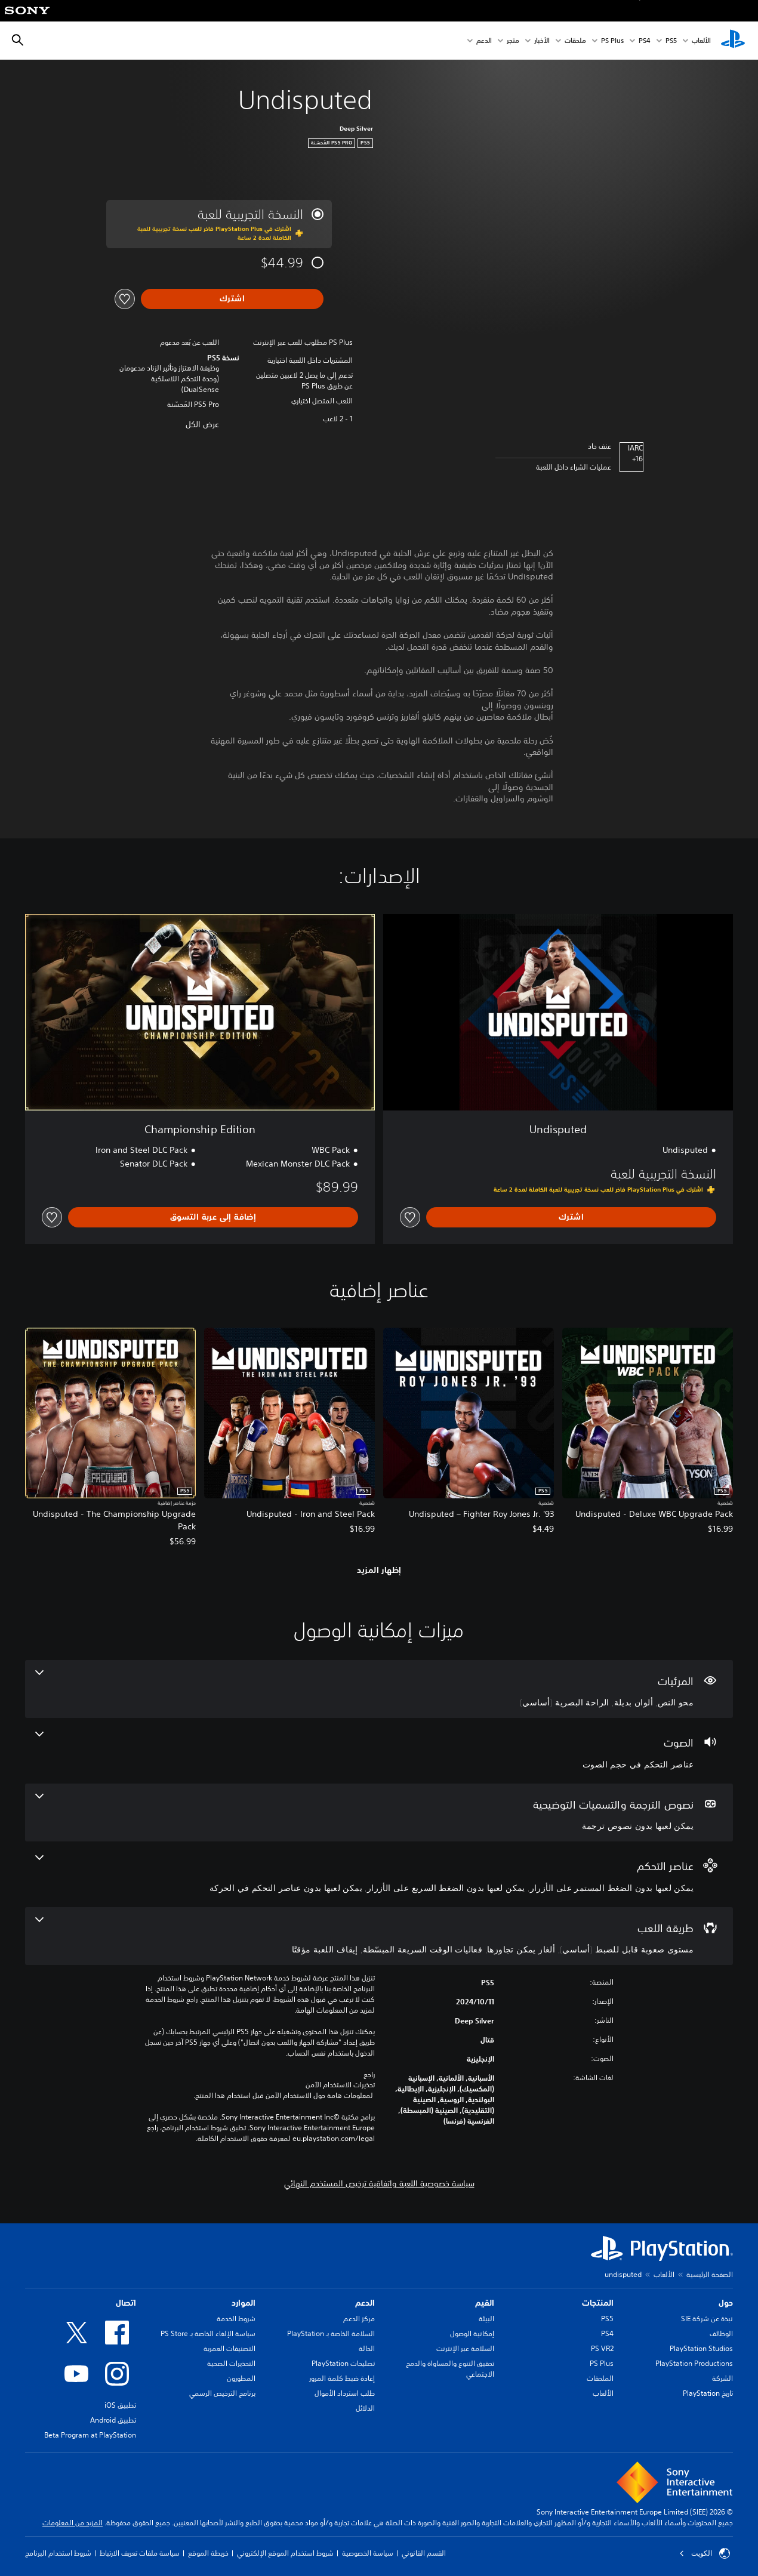 Image resolution: width=758 pixels, height=2576 pixels. I want to click on السلامة الخاصة بـ PlayStation, so click(331, 2333).